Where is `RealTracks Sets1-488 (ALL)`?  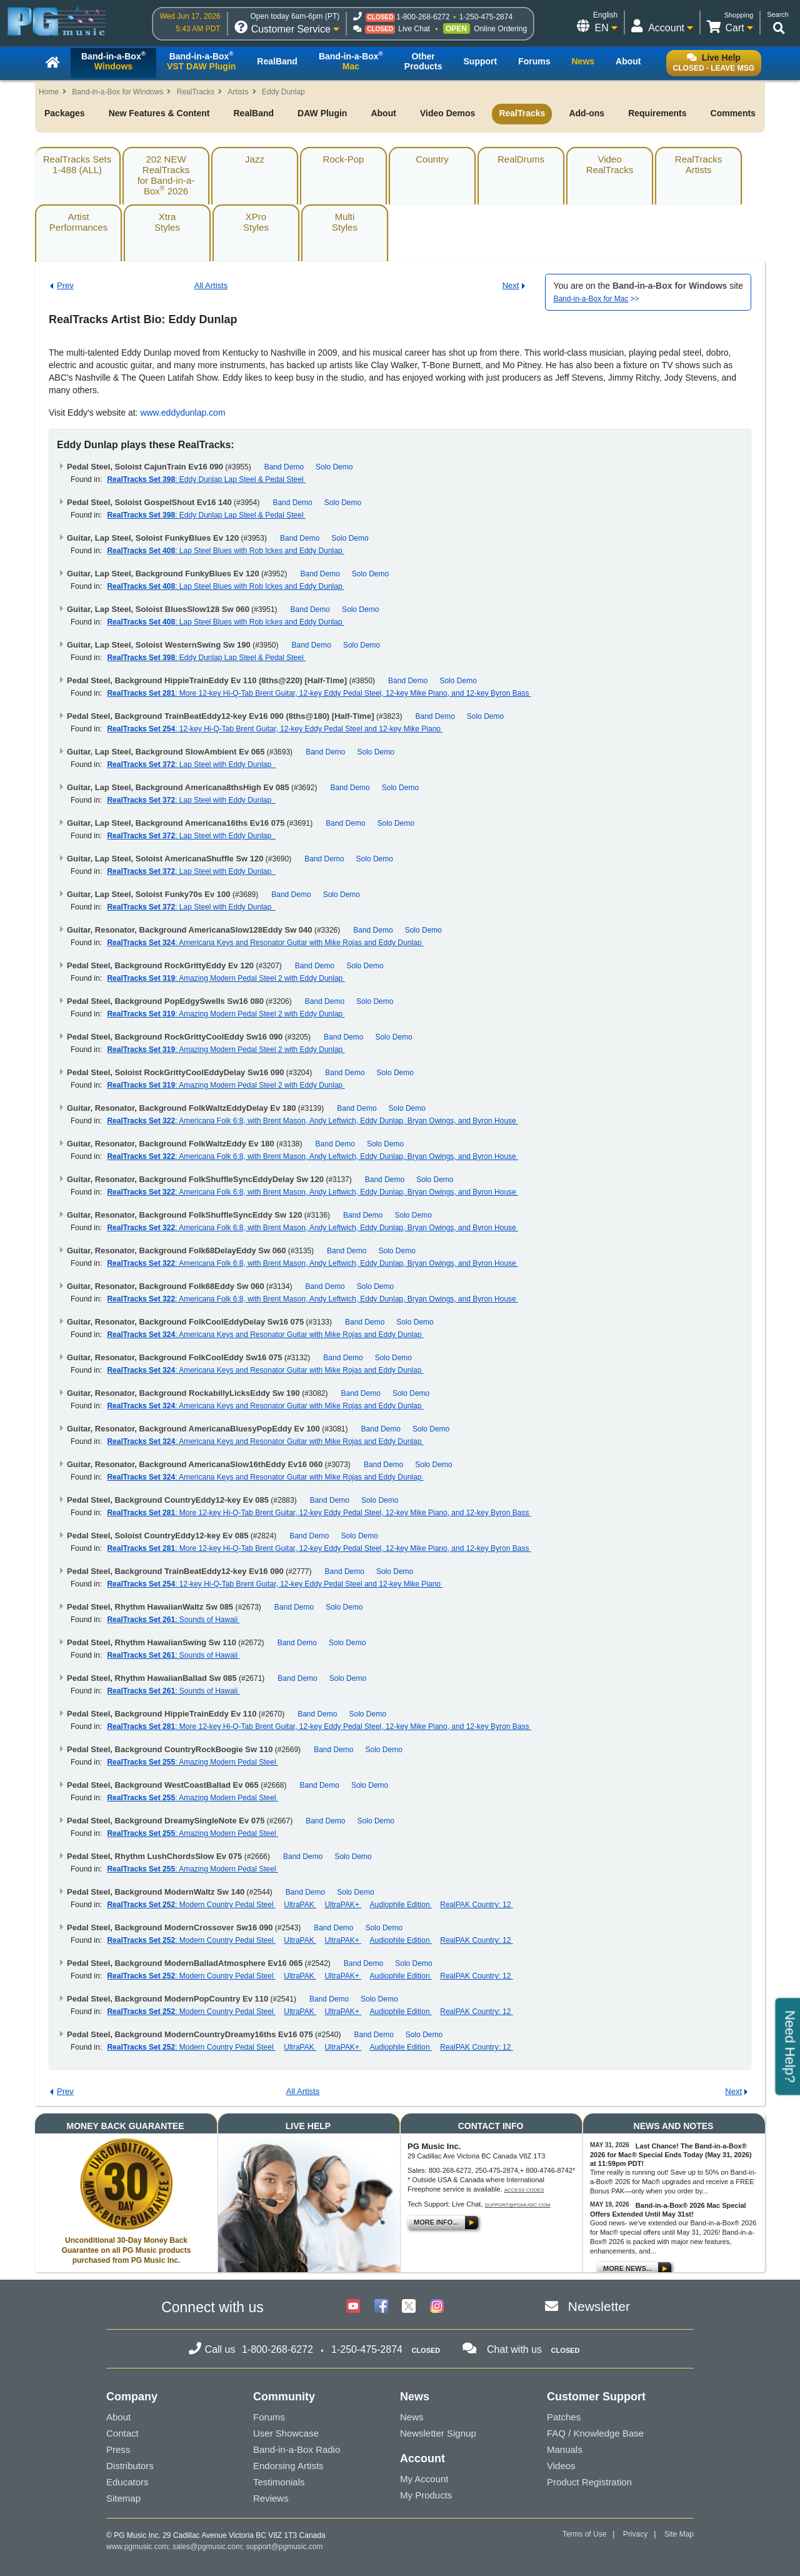 RealTracks Sets1-488 (ALL) is located at coordinates (77, 164).